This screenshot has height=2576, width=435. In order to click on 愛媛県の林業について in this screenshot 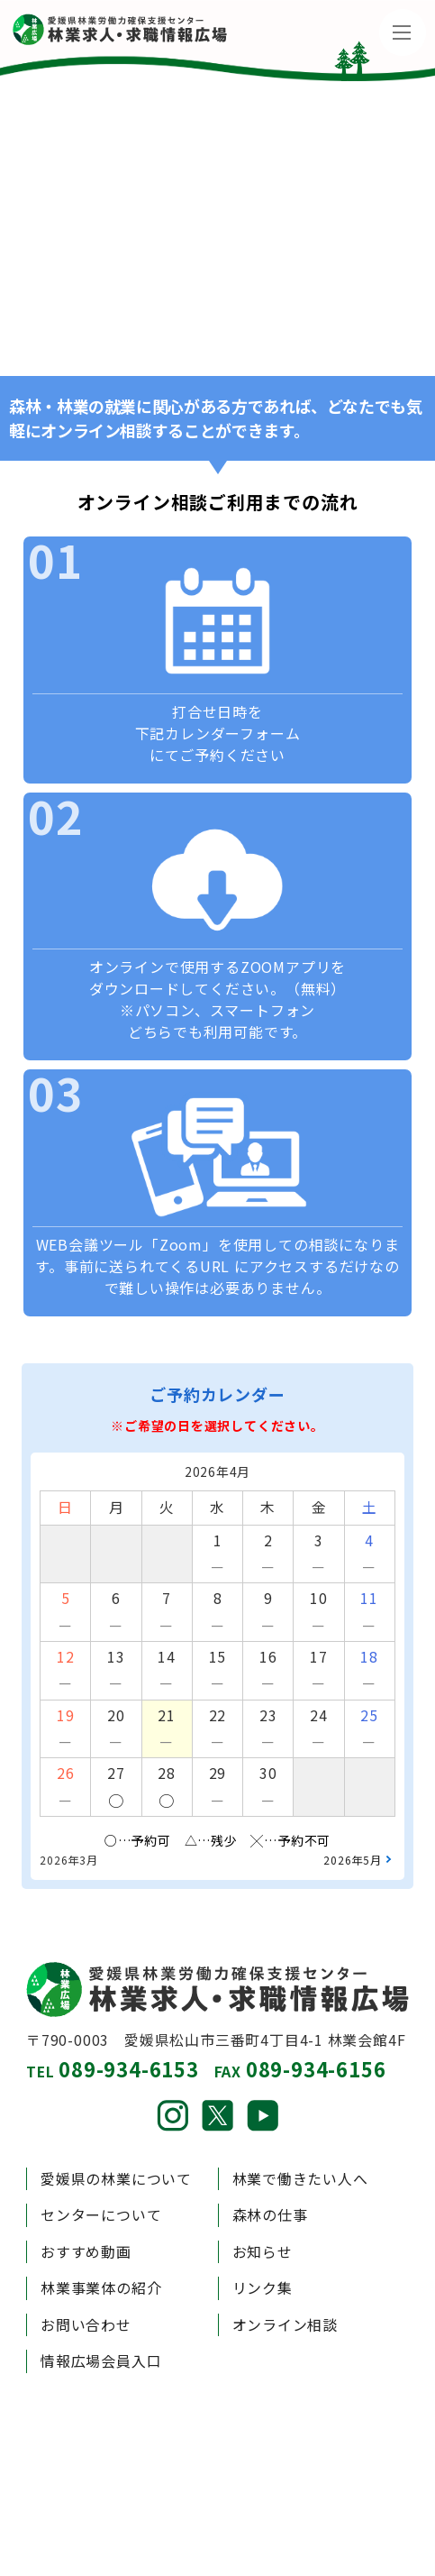, I will do `click(116, 2178)`.